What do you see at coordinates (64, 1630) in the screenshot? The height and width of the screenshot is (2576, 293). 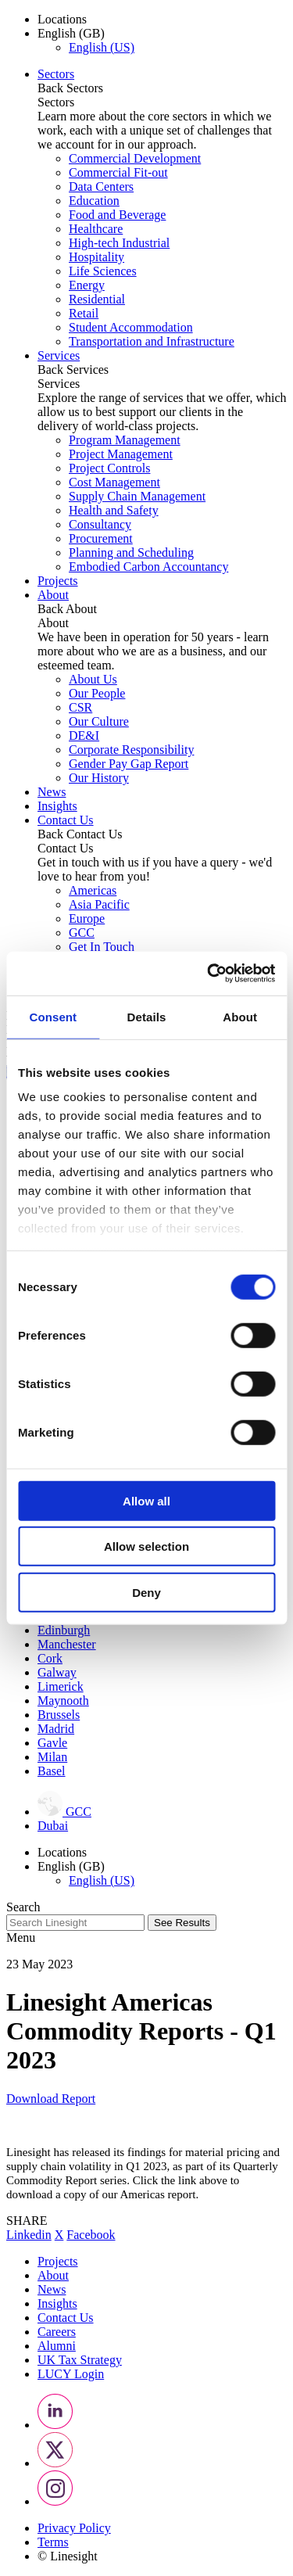 I see `Edinburgh` at bounding box center [64, 1630].